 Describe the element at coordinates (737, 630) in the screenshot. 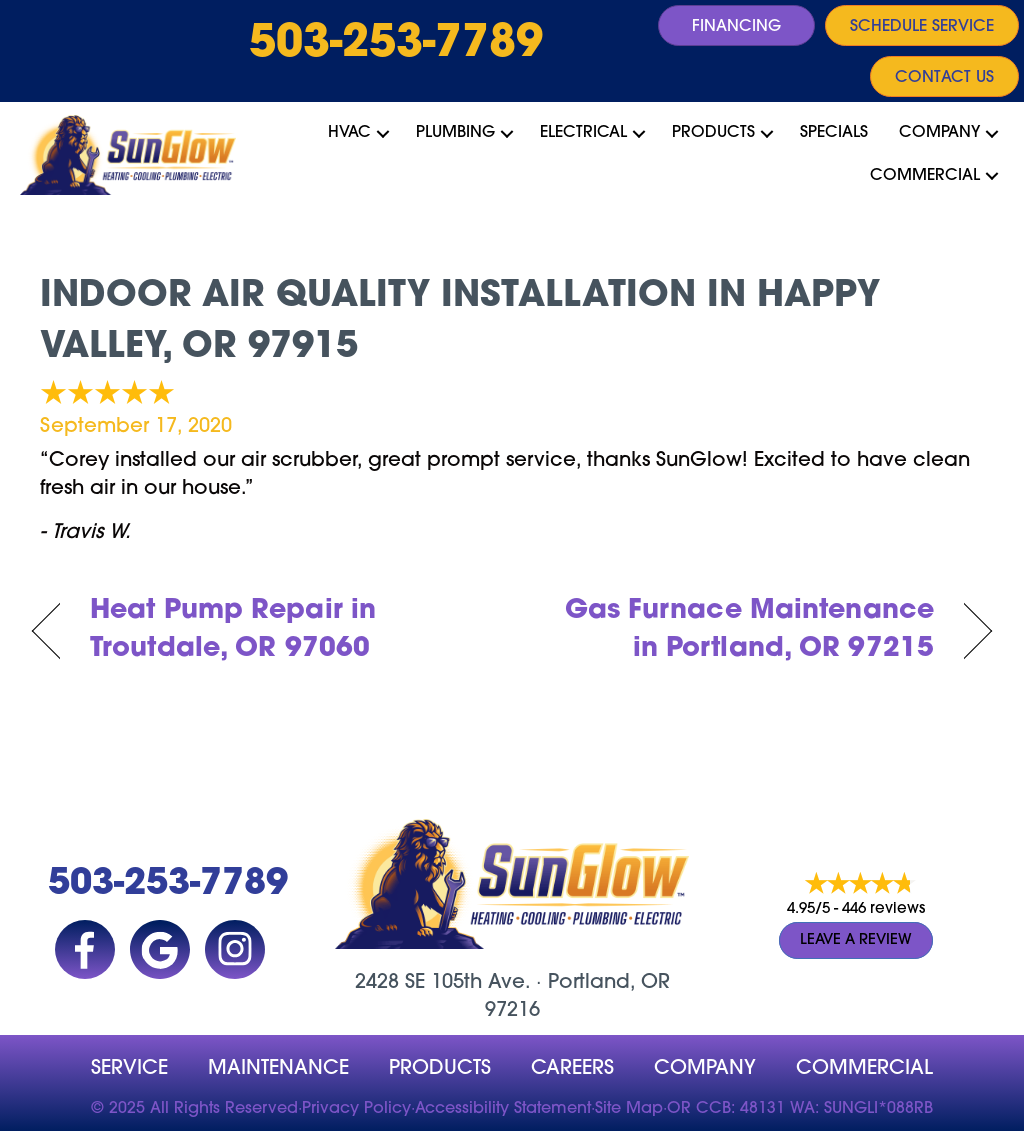

I see `Gas Furnace Maintenance in Portland, OR 97215` at that location.